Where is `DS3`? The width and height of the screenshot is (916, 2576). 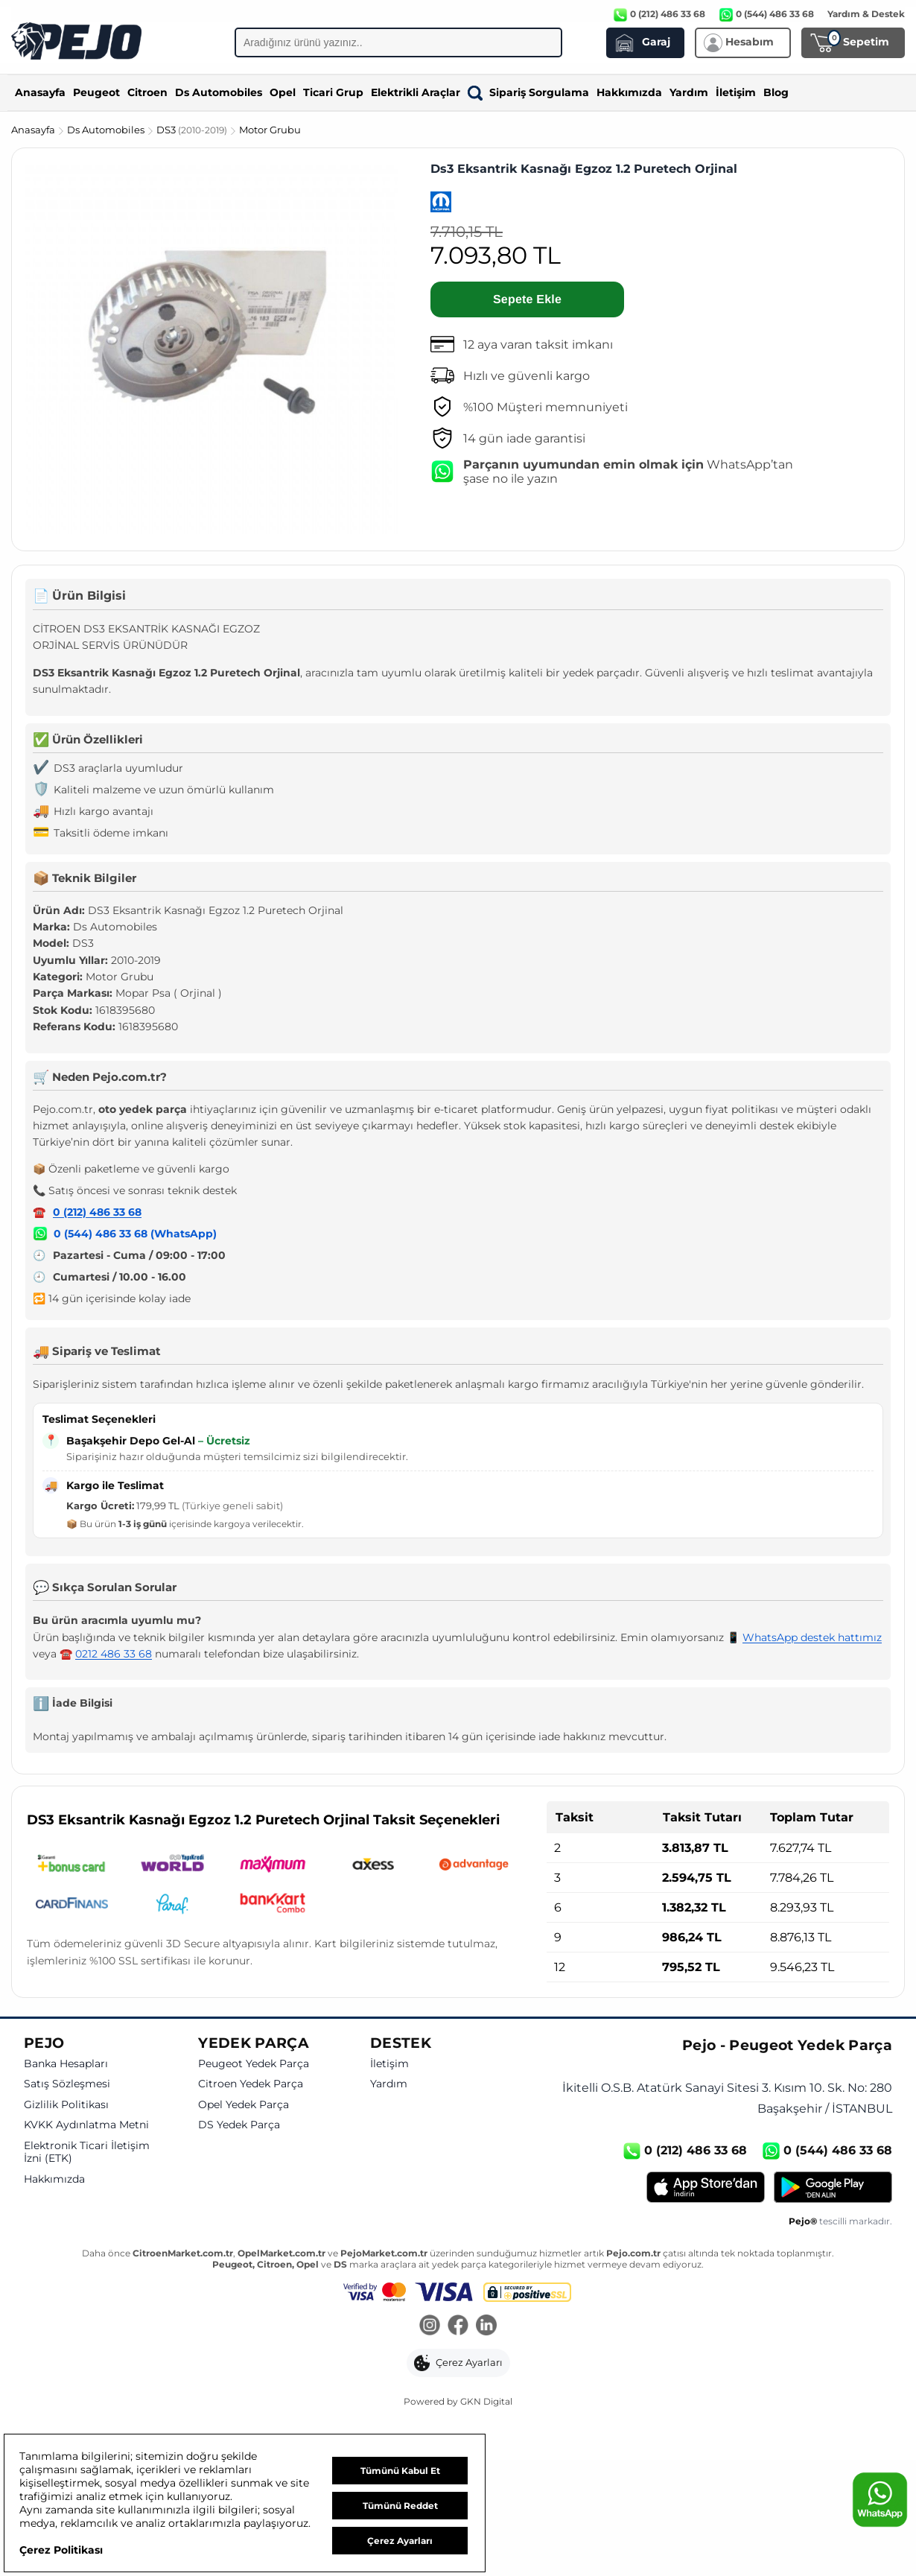
DS3 is located at coordinates (192, 130).